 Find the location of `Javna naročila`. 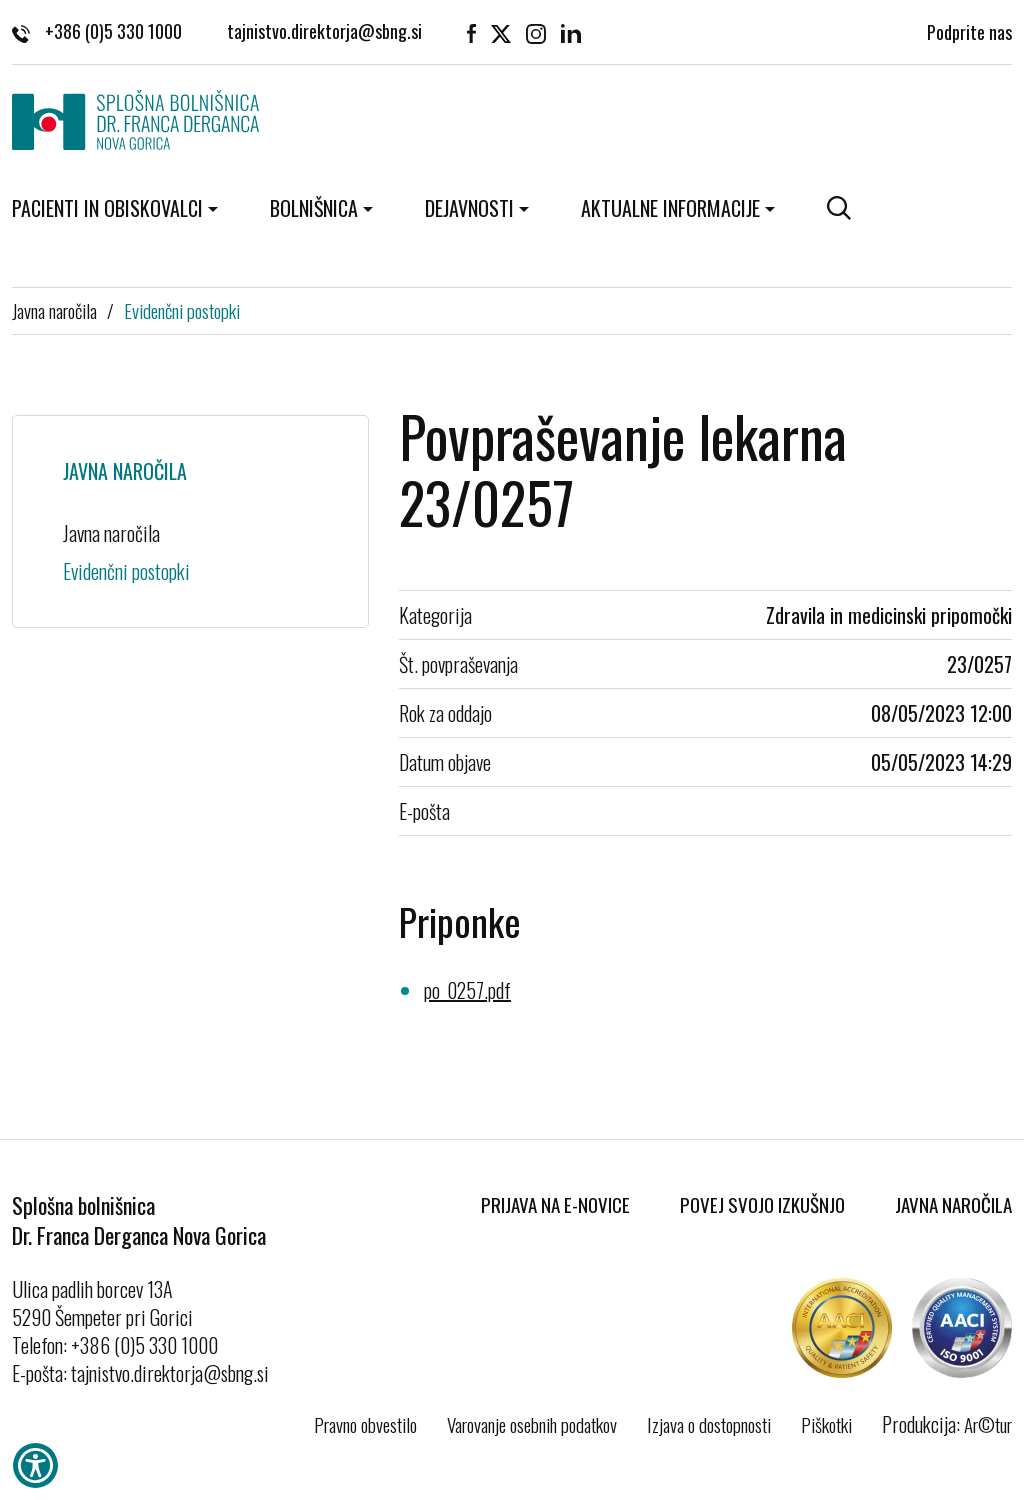

Javna naročila is located at coordinates (54, 310).